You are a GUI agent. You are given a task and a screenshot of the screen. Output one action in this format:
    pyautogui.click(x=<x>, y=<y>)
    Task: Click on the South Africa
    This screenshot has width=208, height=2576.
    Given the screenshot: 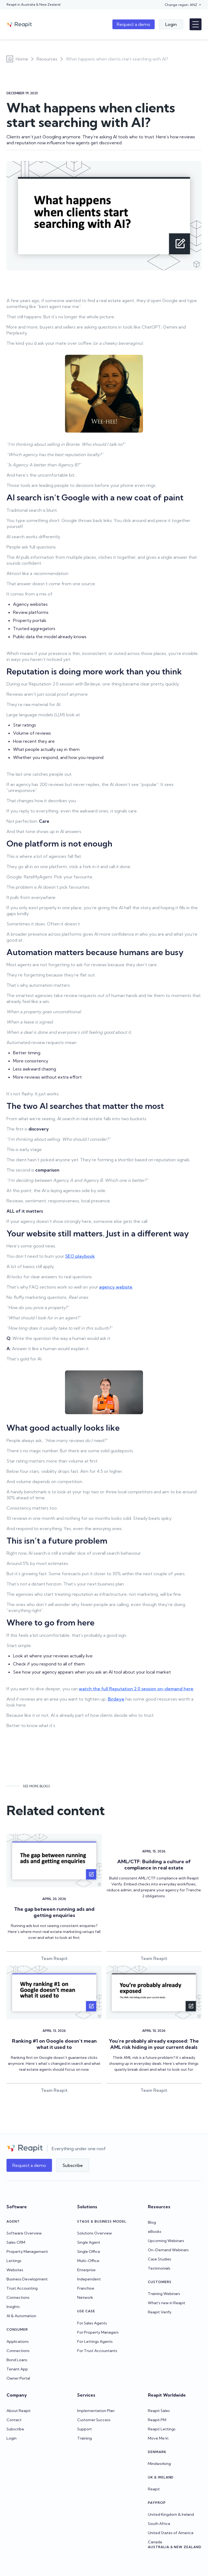 What is the action you would take?
    pyautogui.click(x=159, y=2523)
    